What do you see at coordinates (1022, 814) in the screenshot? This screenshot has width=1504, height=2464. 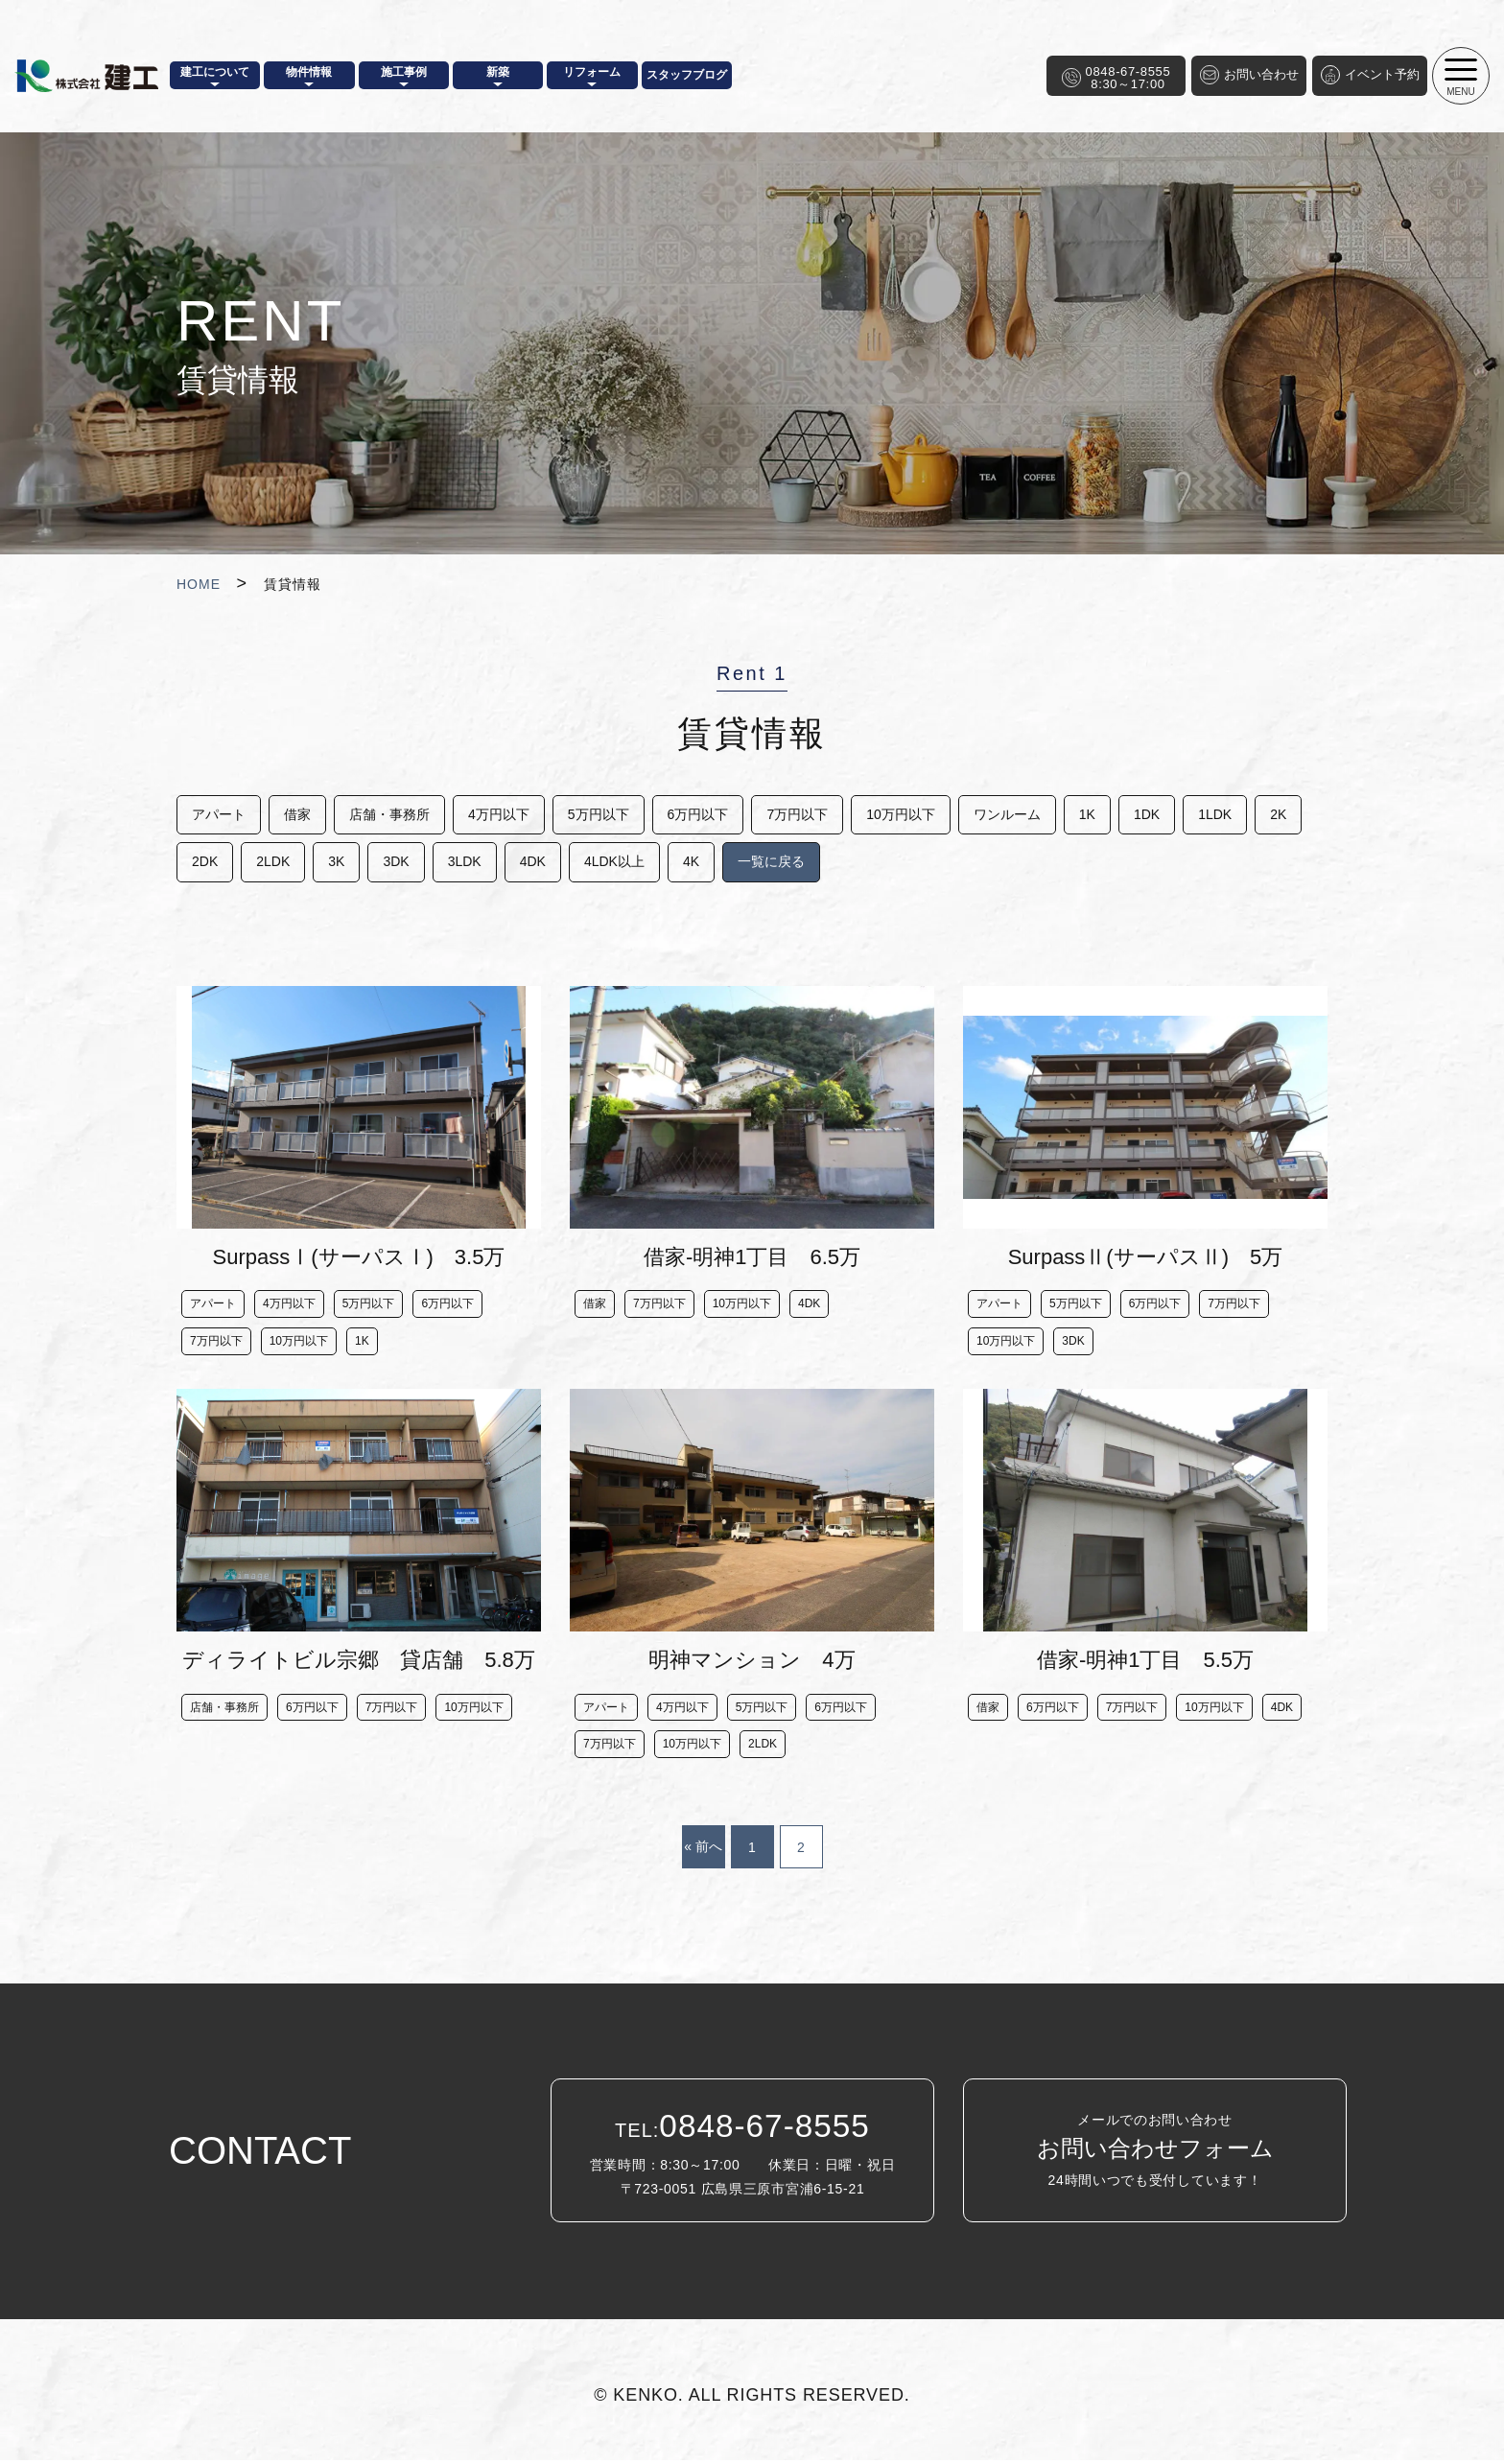 I see `ワンルーム` at bounding box center [1022, 814].